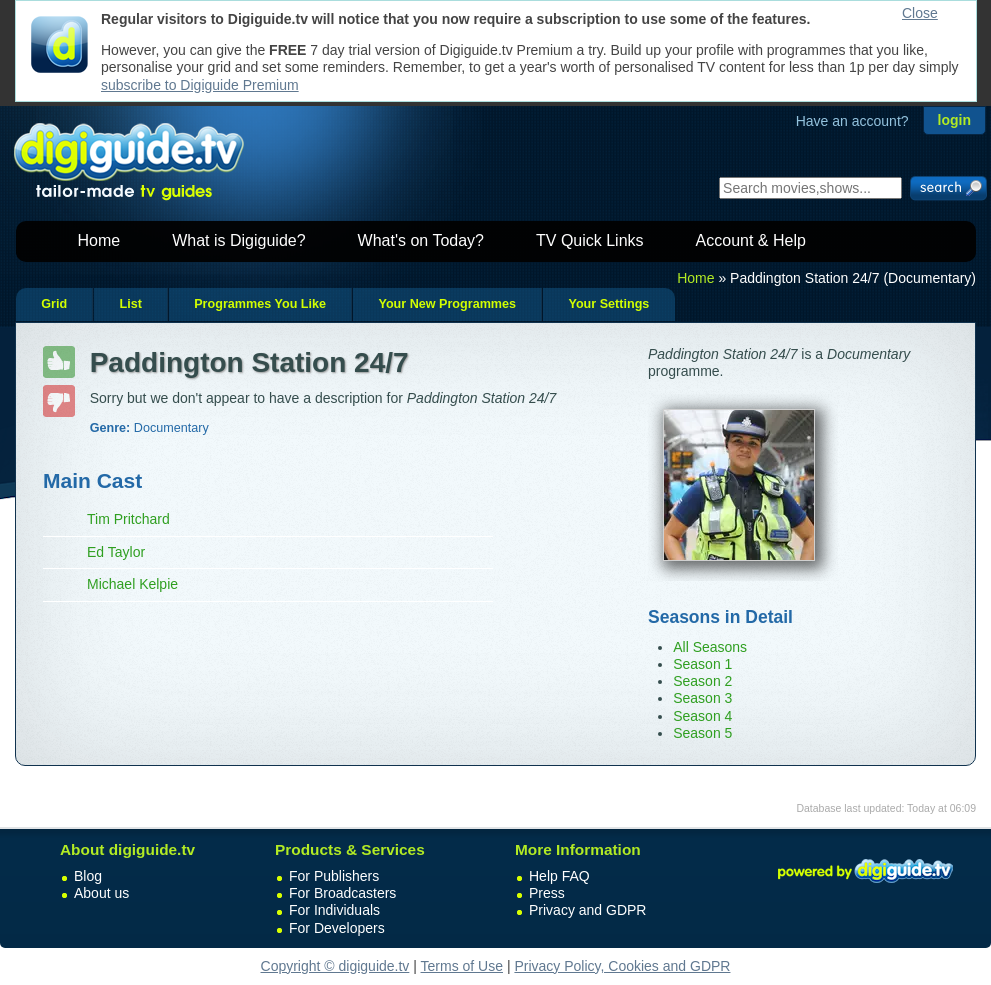 This screenshot has height=985, width=991. What do you see at coordinates (88, 876) in the screenshot?
I see `Blog` at bounding box center [88, 876].